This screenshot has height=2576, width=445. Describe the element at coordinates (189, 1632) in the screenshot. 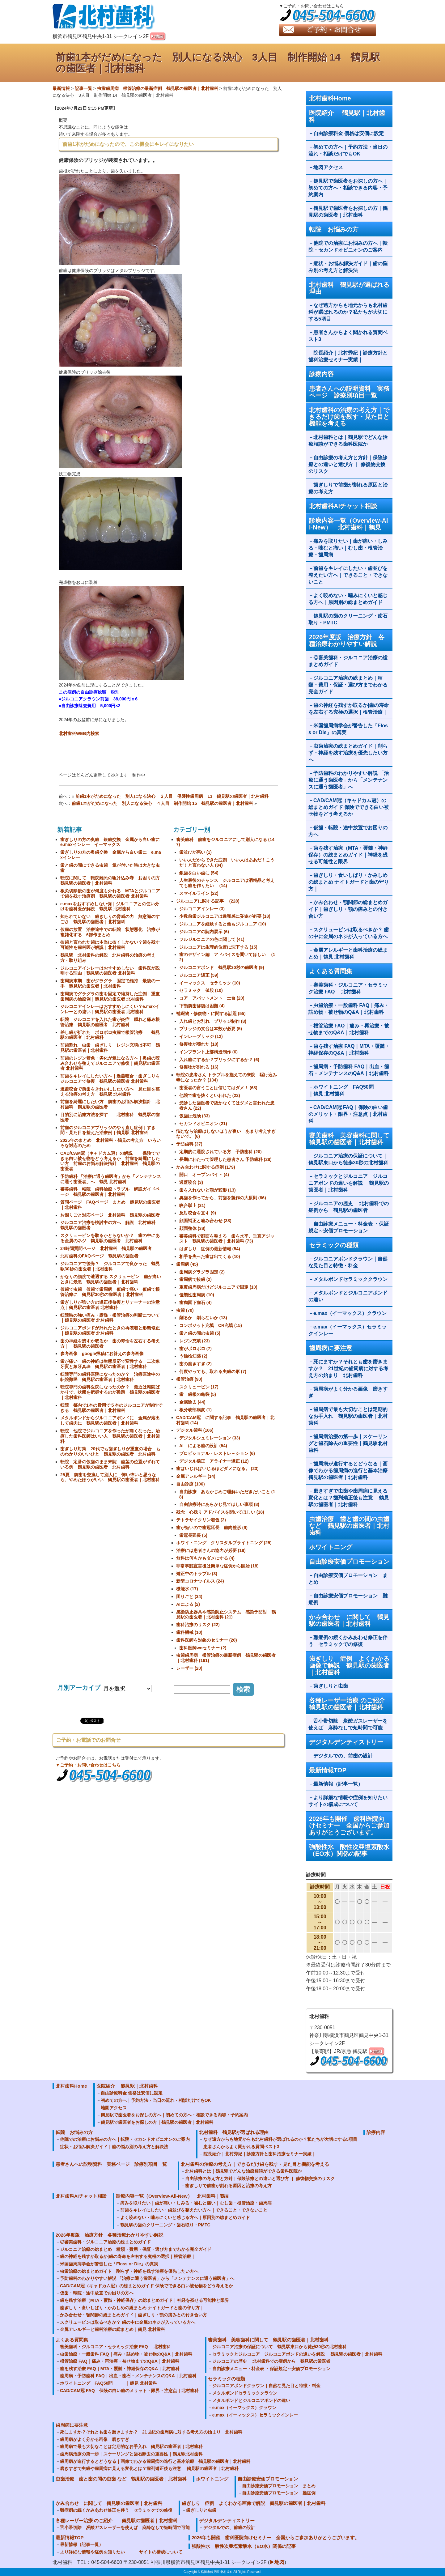

I see `歯科機械 (10)` at that location.